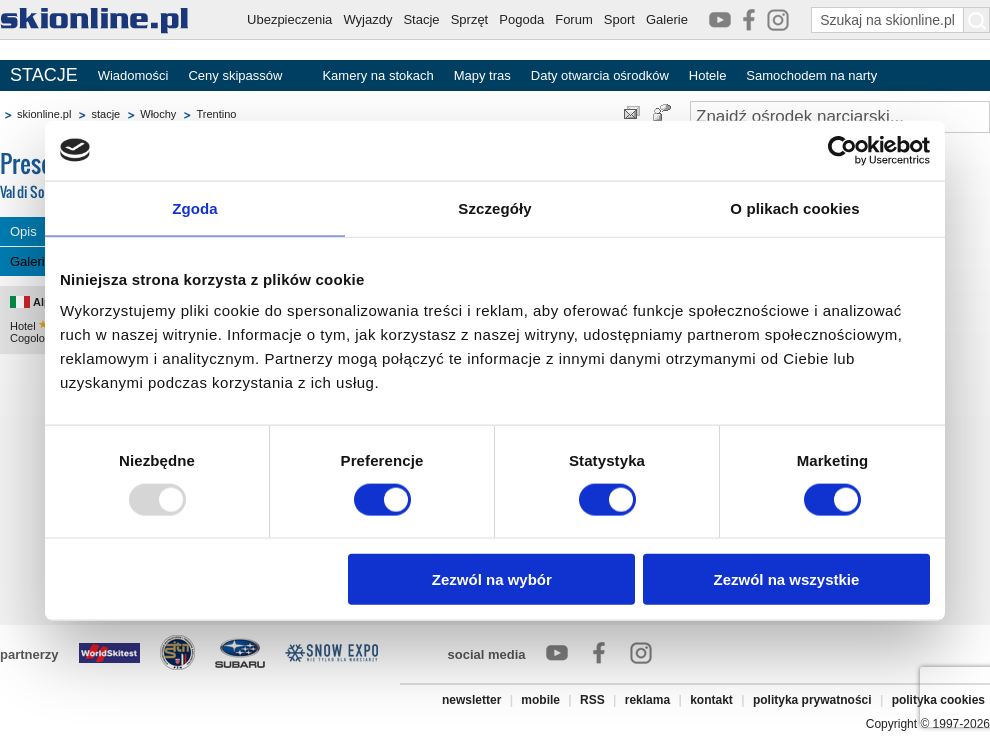 This screenshot has height=741, width=990. What do you see at coordinates (377, 75) in the screenshot?
I see `Kamery na stokach` at bounding box center [377, 75].